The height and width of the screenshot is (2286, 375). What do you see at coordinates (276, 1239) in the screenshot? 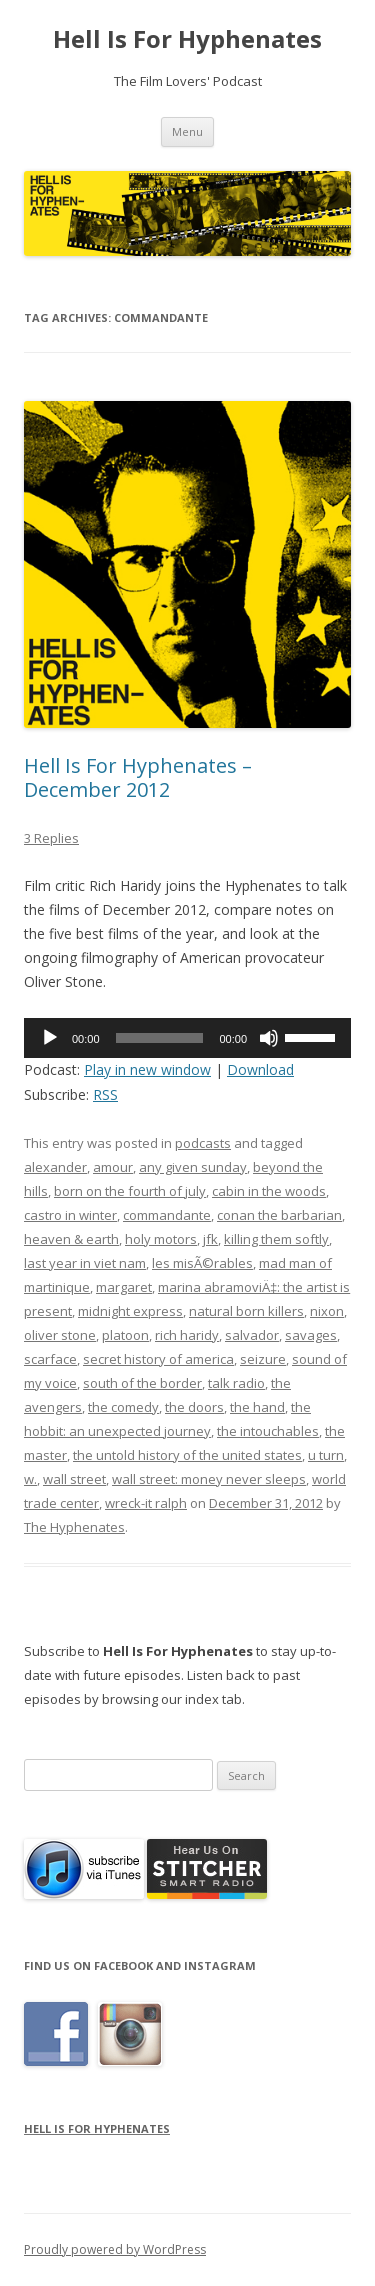
I see `killing them softly` at bounding box center [276, 1239].